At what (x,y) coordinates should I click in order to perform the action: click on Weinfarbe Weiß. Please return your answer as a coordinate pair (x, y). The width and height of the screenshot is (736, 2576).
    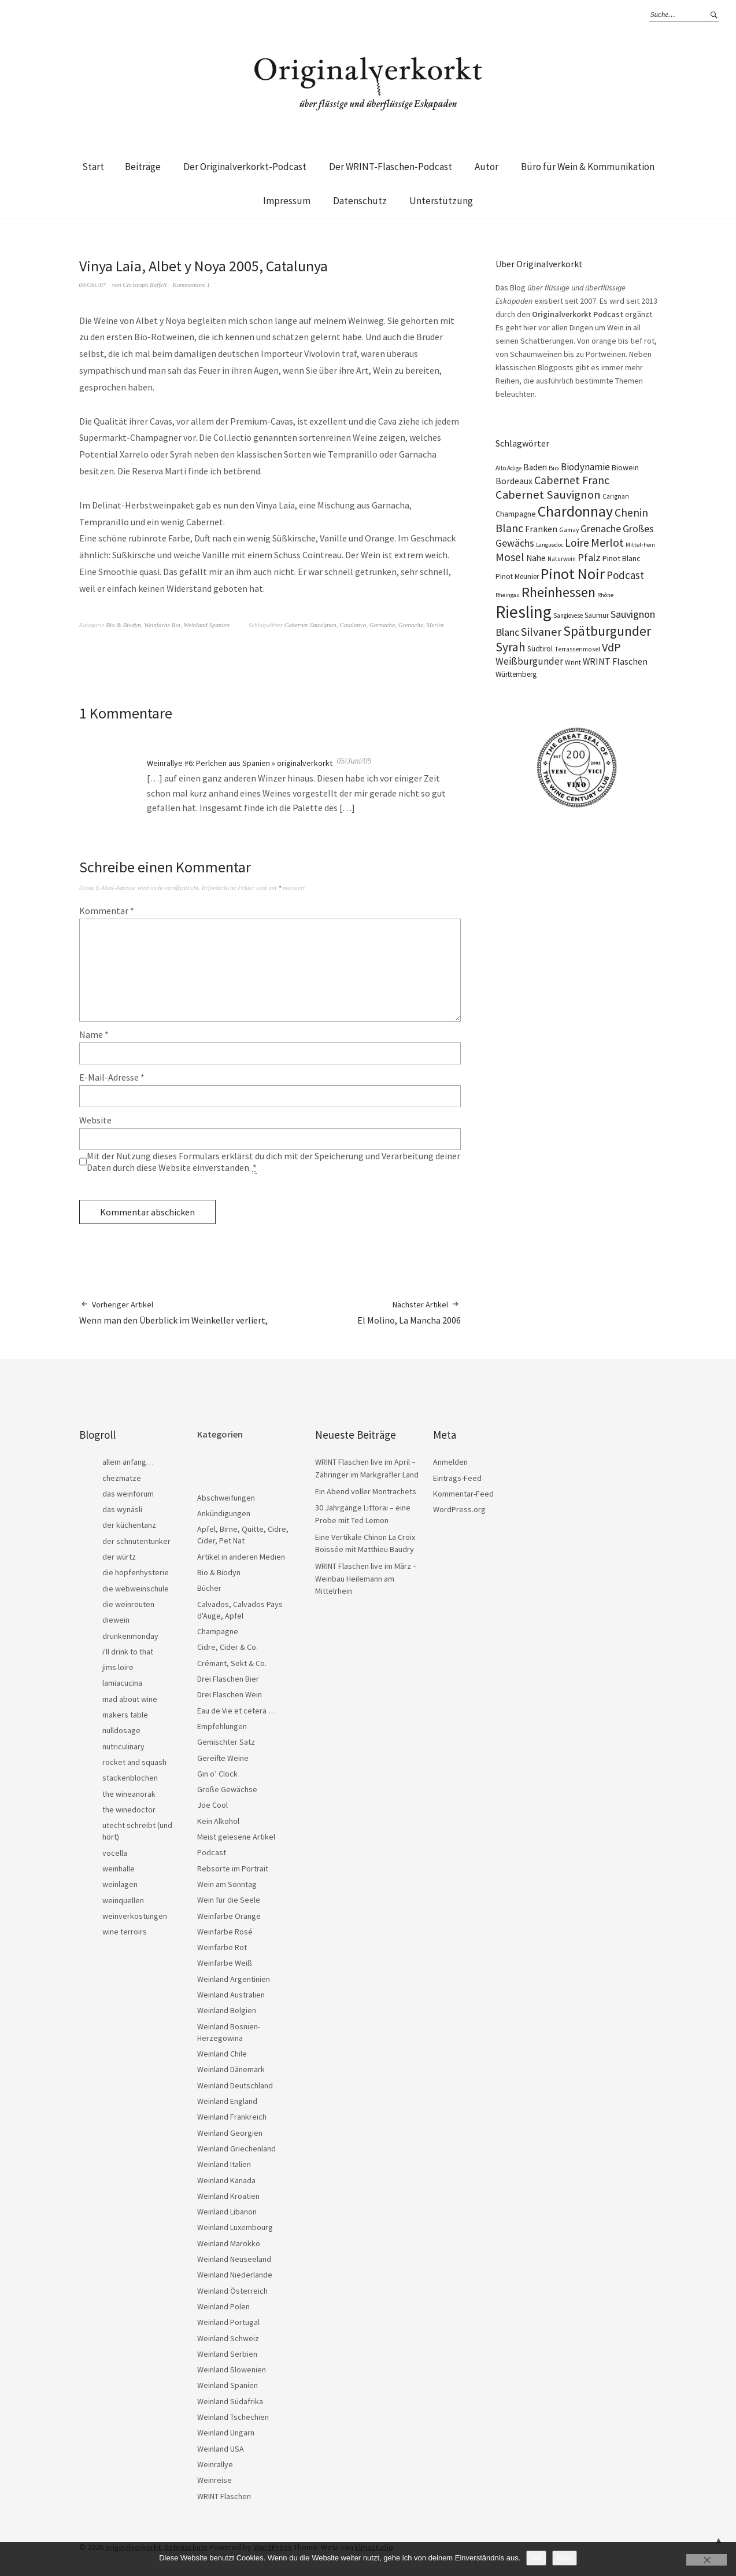
    Looking at the image, I should click on (224, 1963).